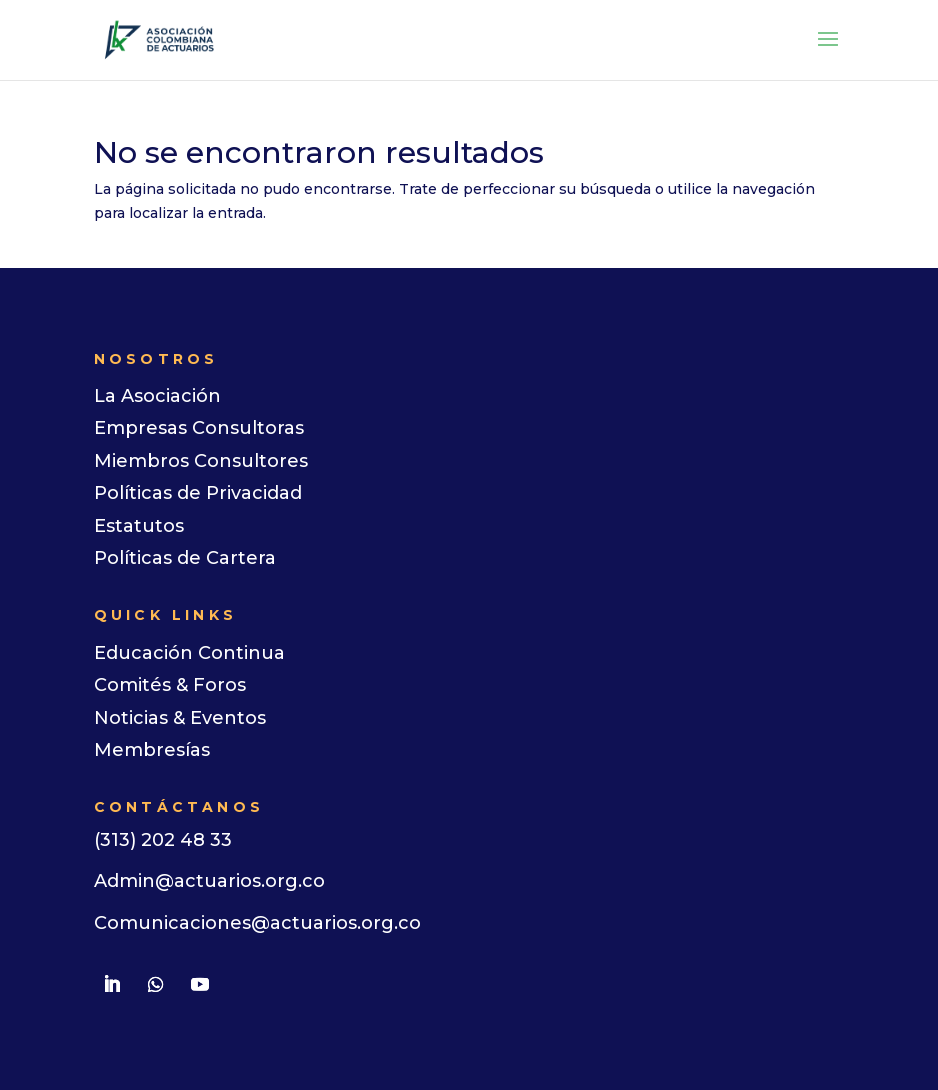 The image size is (938, 1090). What do you see at coordinates (199, 428) in the screenshot?
I see `Empresas Consultoras` at bounding box center [199, 428].